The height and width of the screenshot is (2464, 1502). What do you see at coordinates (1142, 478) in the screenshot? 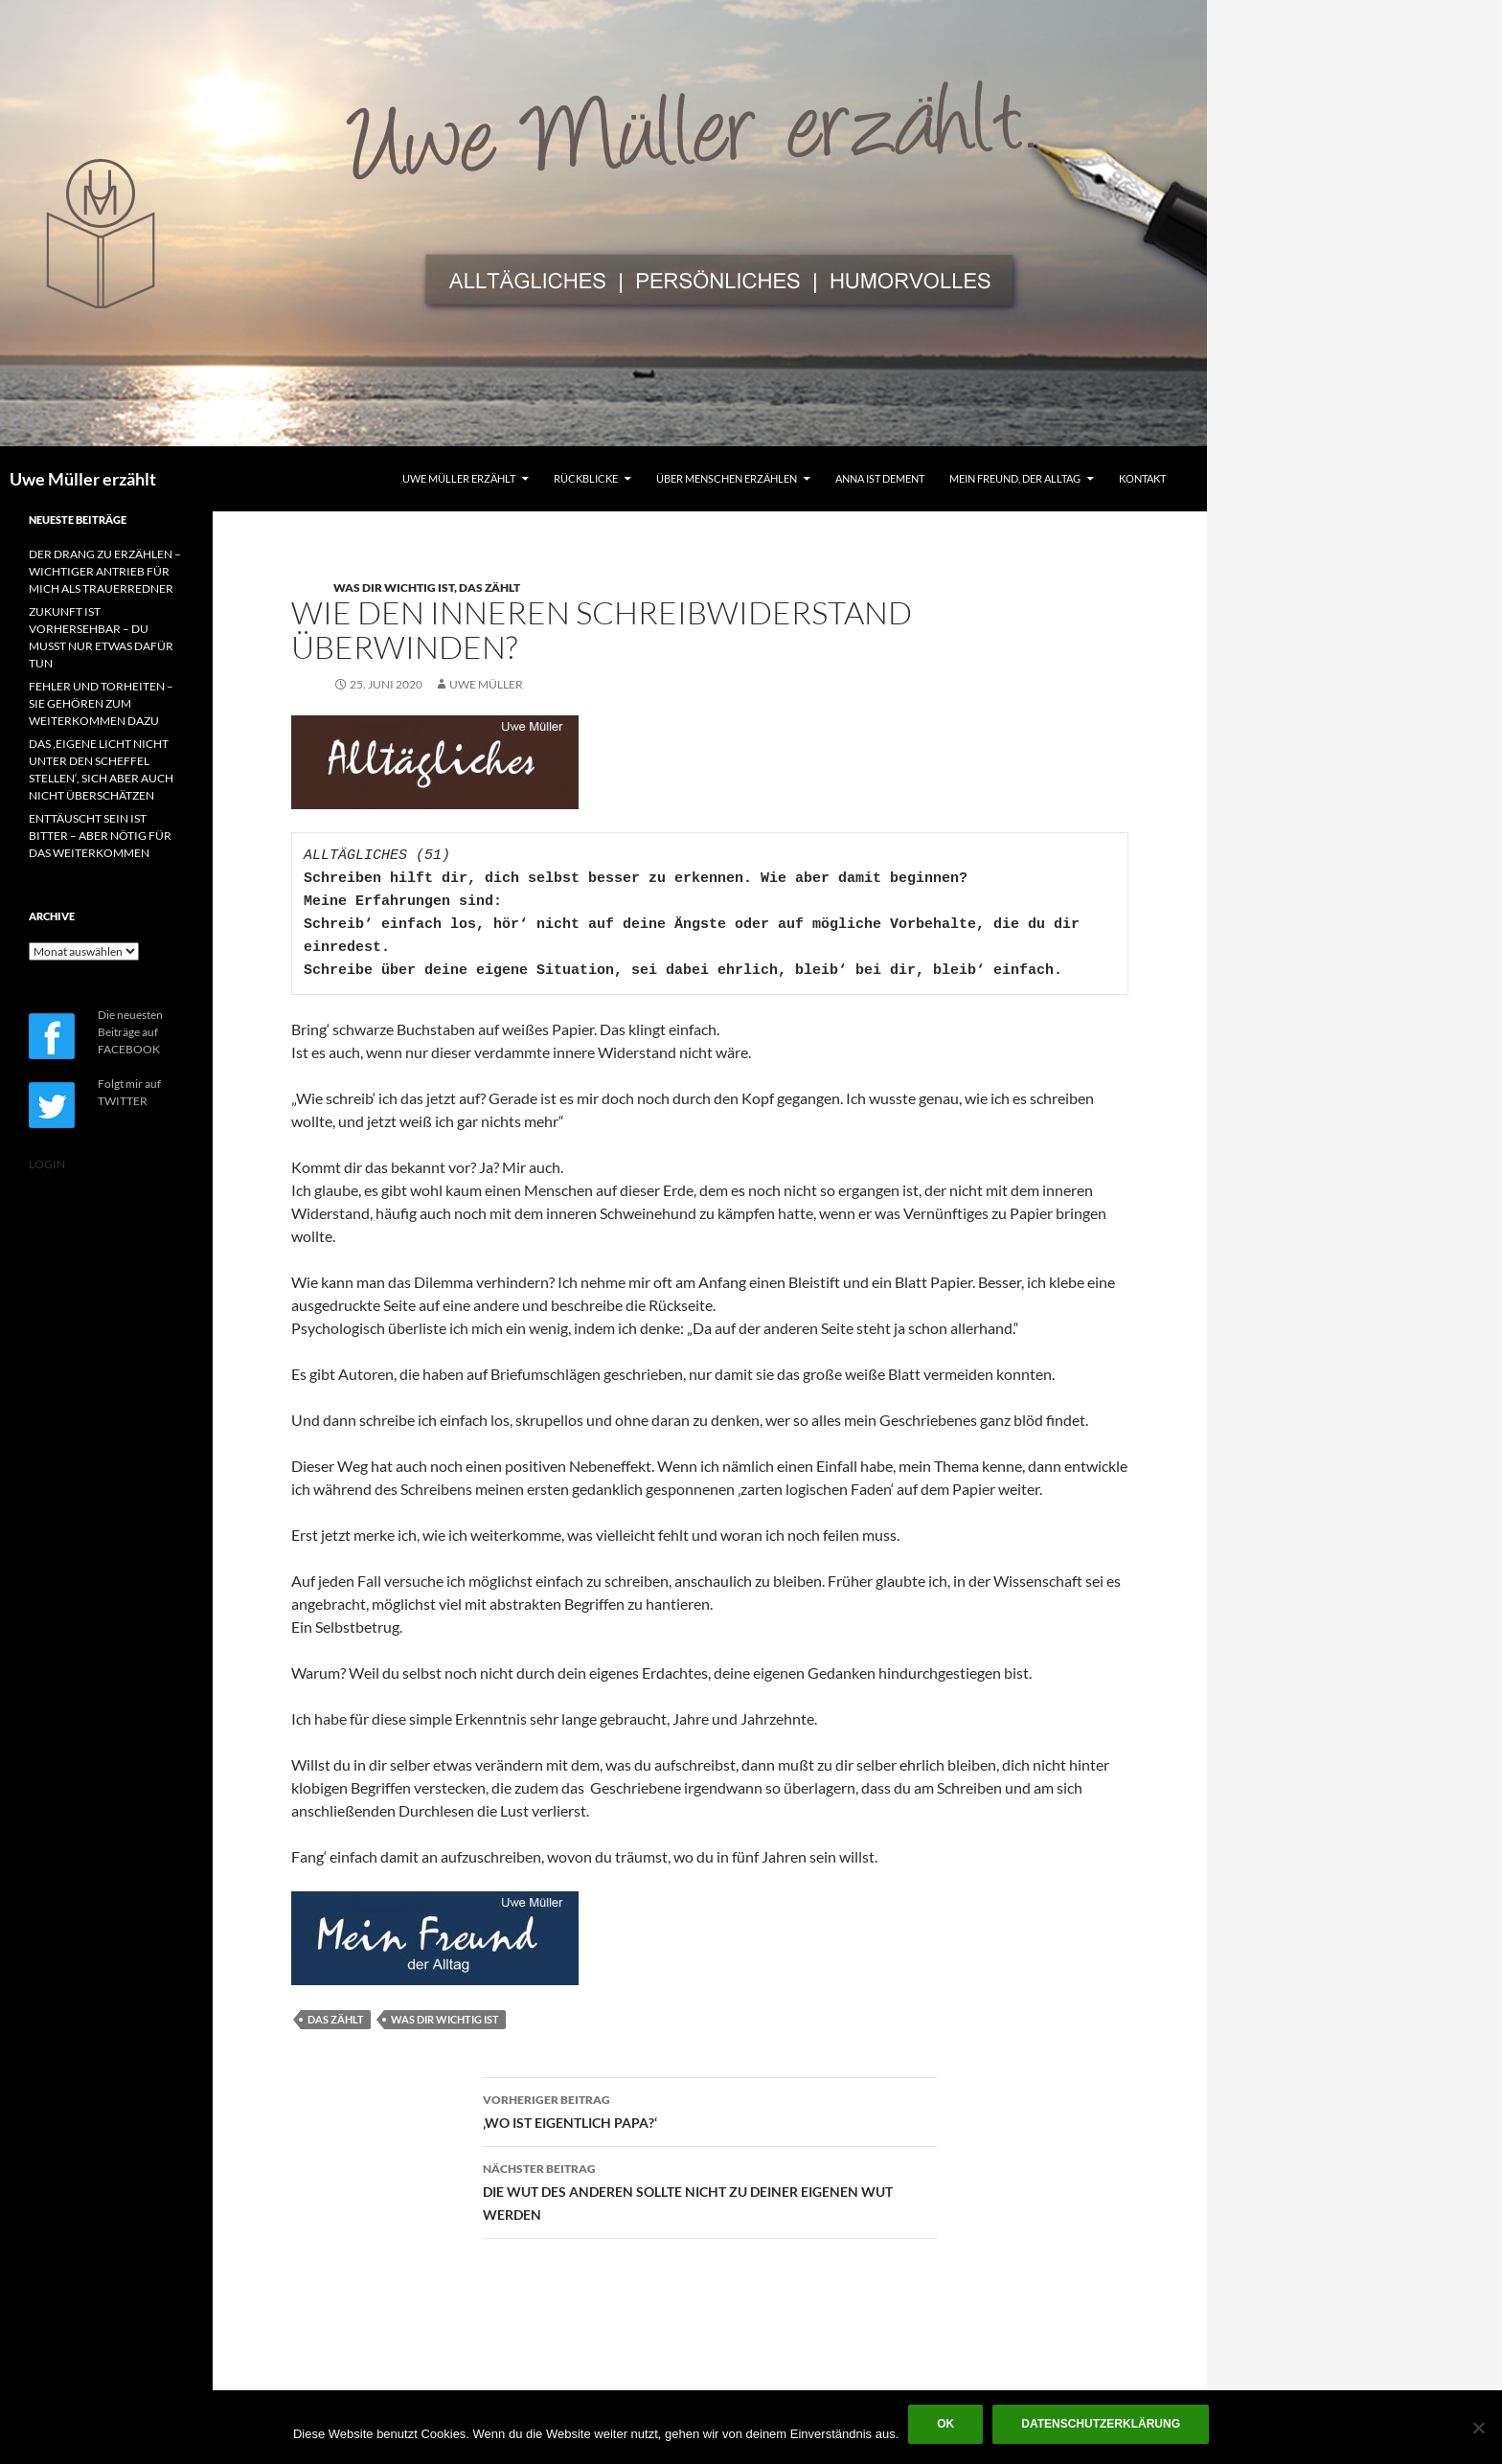
I see `KONTAKT` at bounding box center [1142, 478].